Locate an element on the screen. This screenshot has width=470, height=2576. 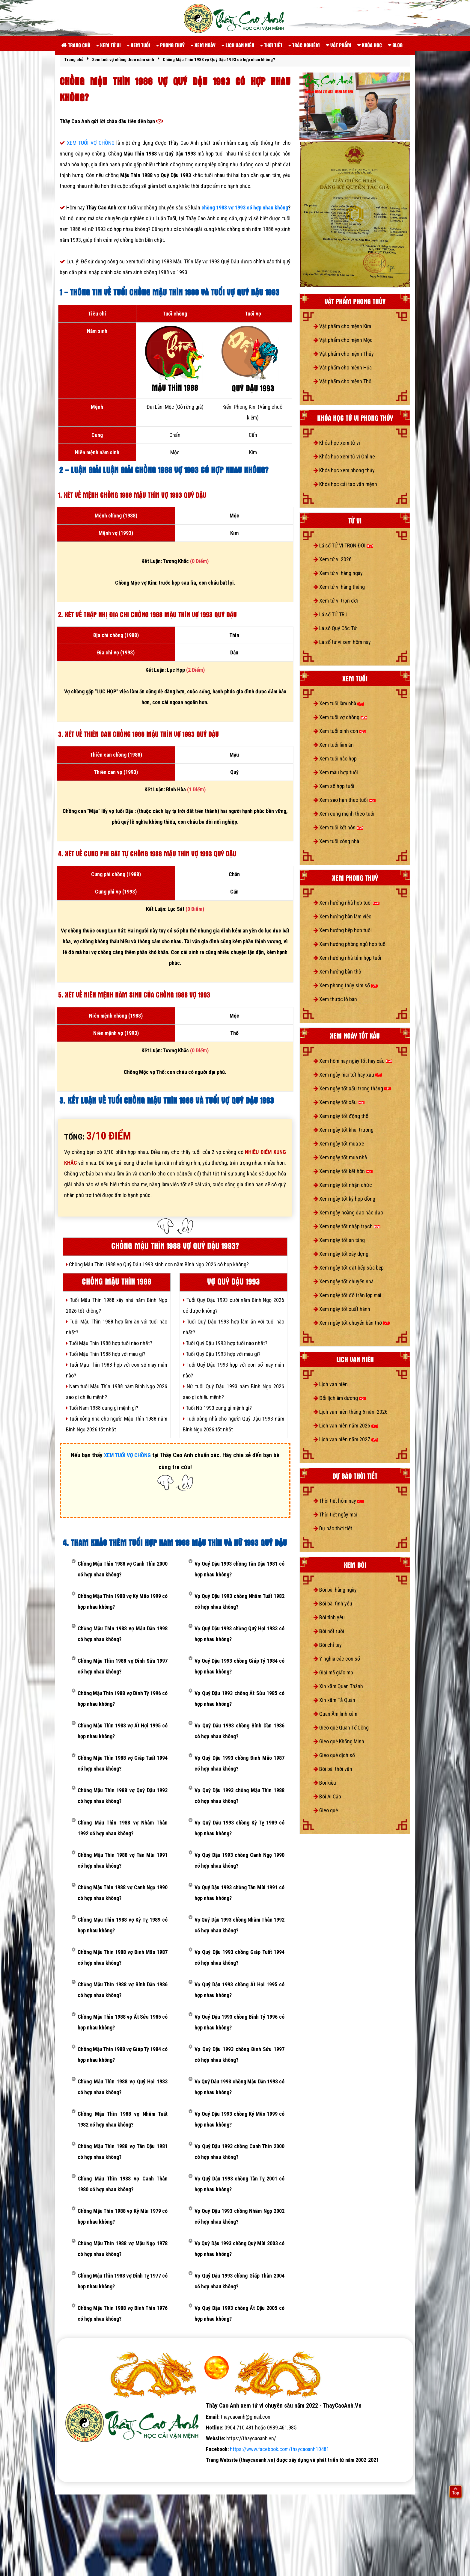
chồng 1988 vợ 1993 có hợp nhau không is located at coordinates (244, 207).